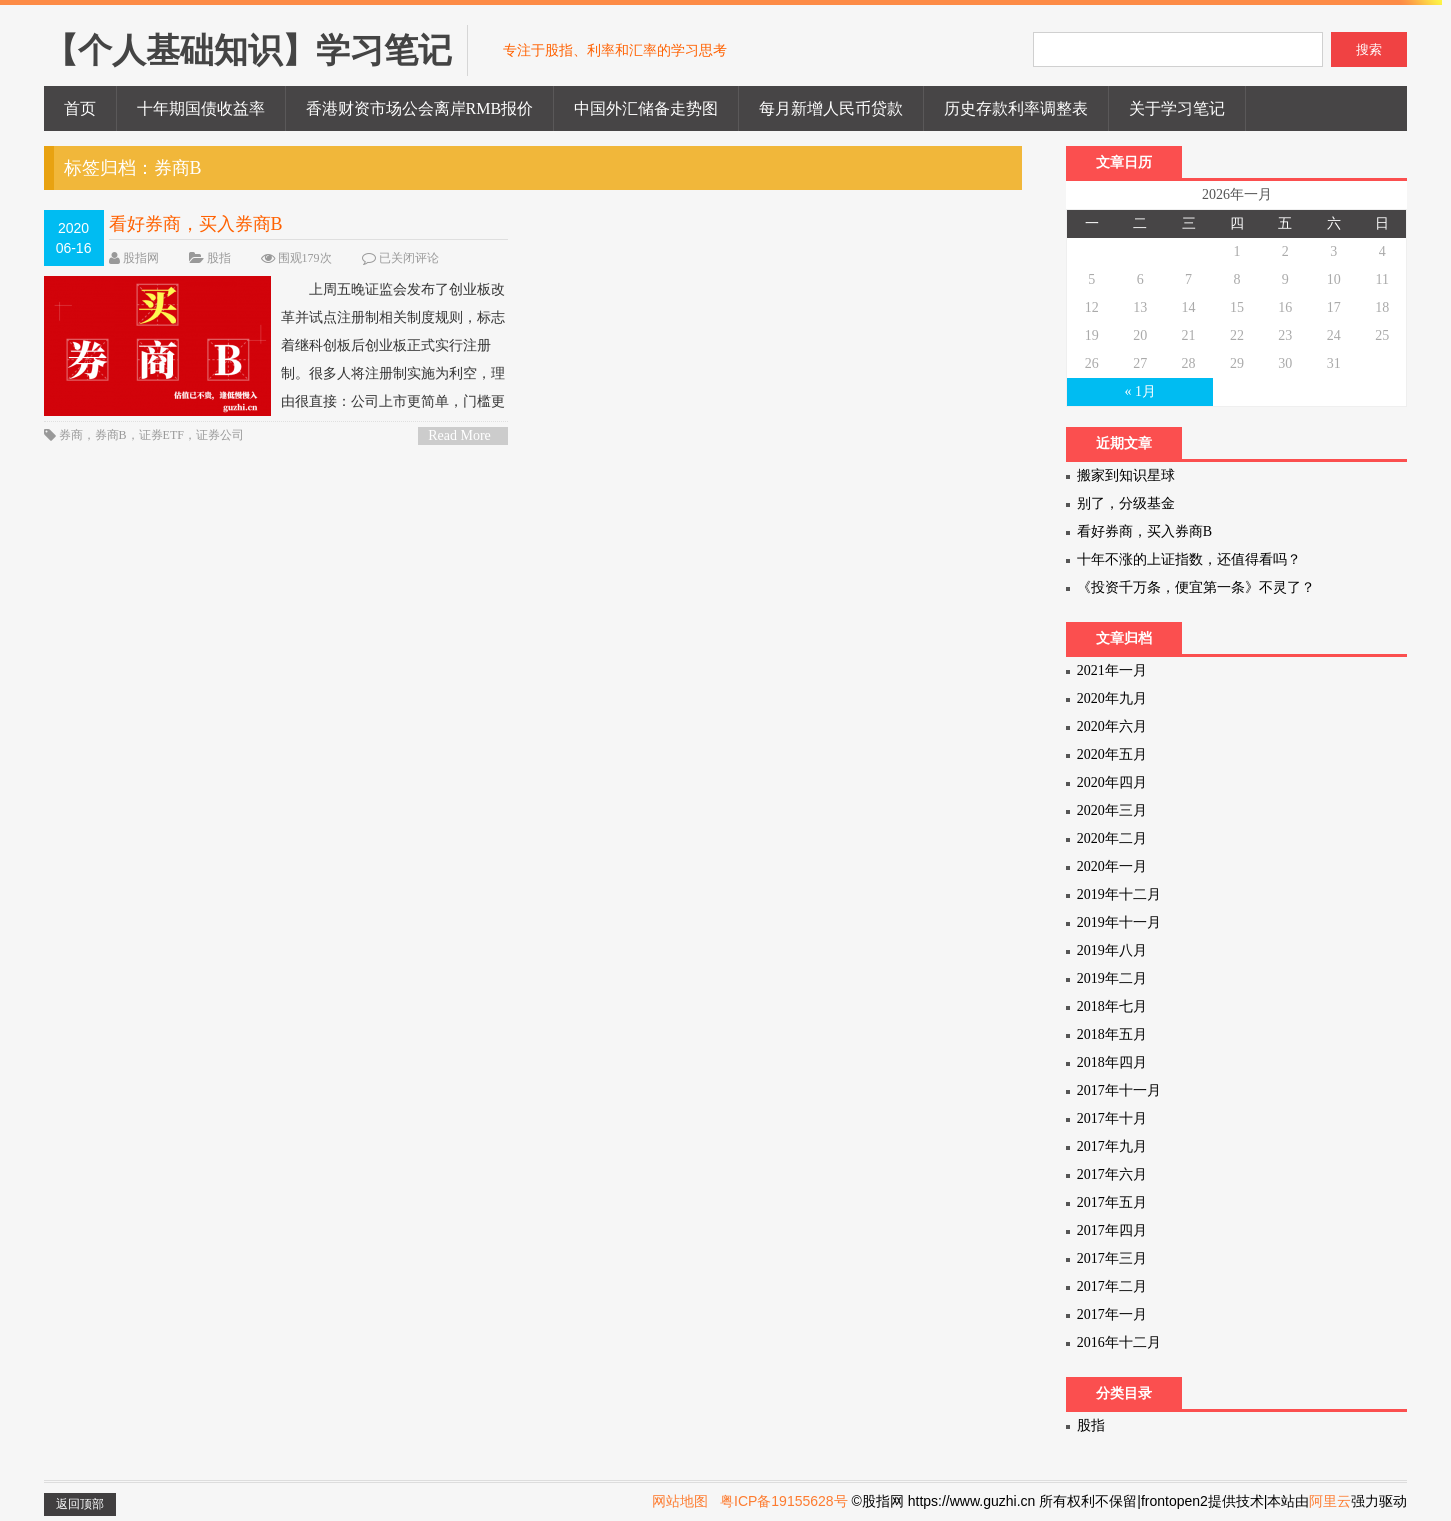 This screenshot has width=1451, height=1521. I want to click on 券商, so click(71, 435).